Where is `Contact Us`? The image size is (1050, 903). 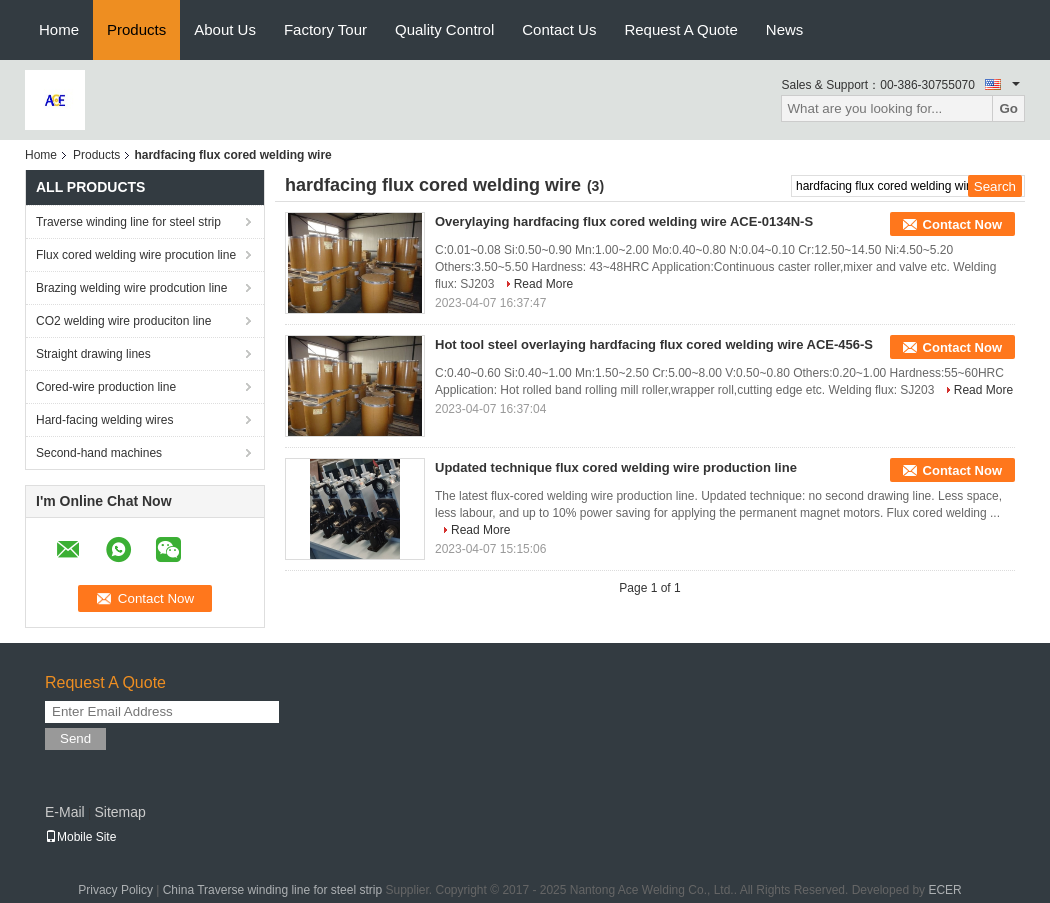
Contact Us is located at coordinates (559, 29).